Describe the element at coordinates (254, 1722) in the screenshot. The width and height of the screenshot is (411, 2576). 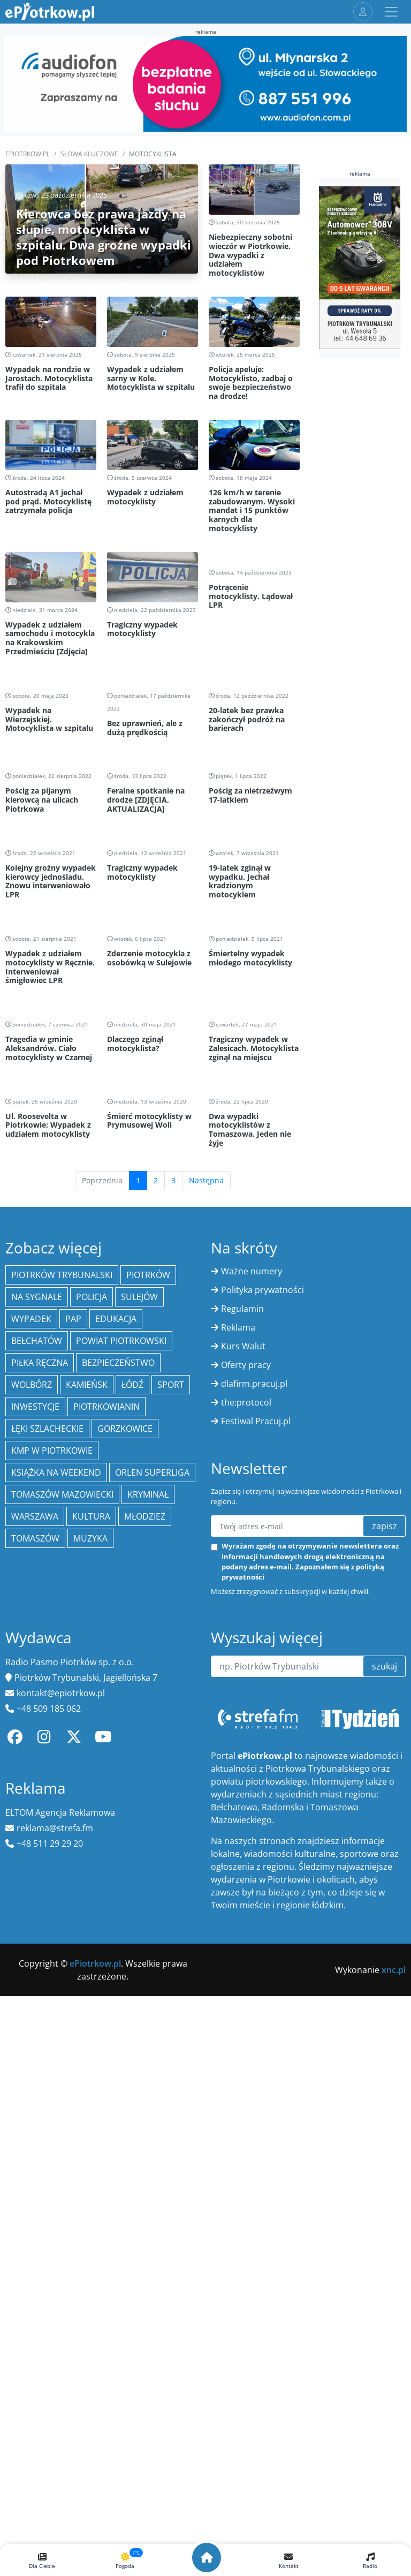
I see `dlafirm.pracuj.pl` at that location.